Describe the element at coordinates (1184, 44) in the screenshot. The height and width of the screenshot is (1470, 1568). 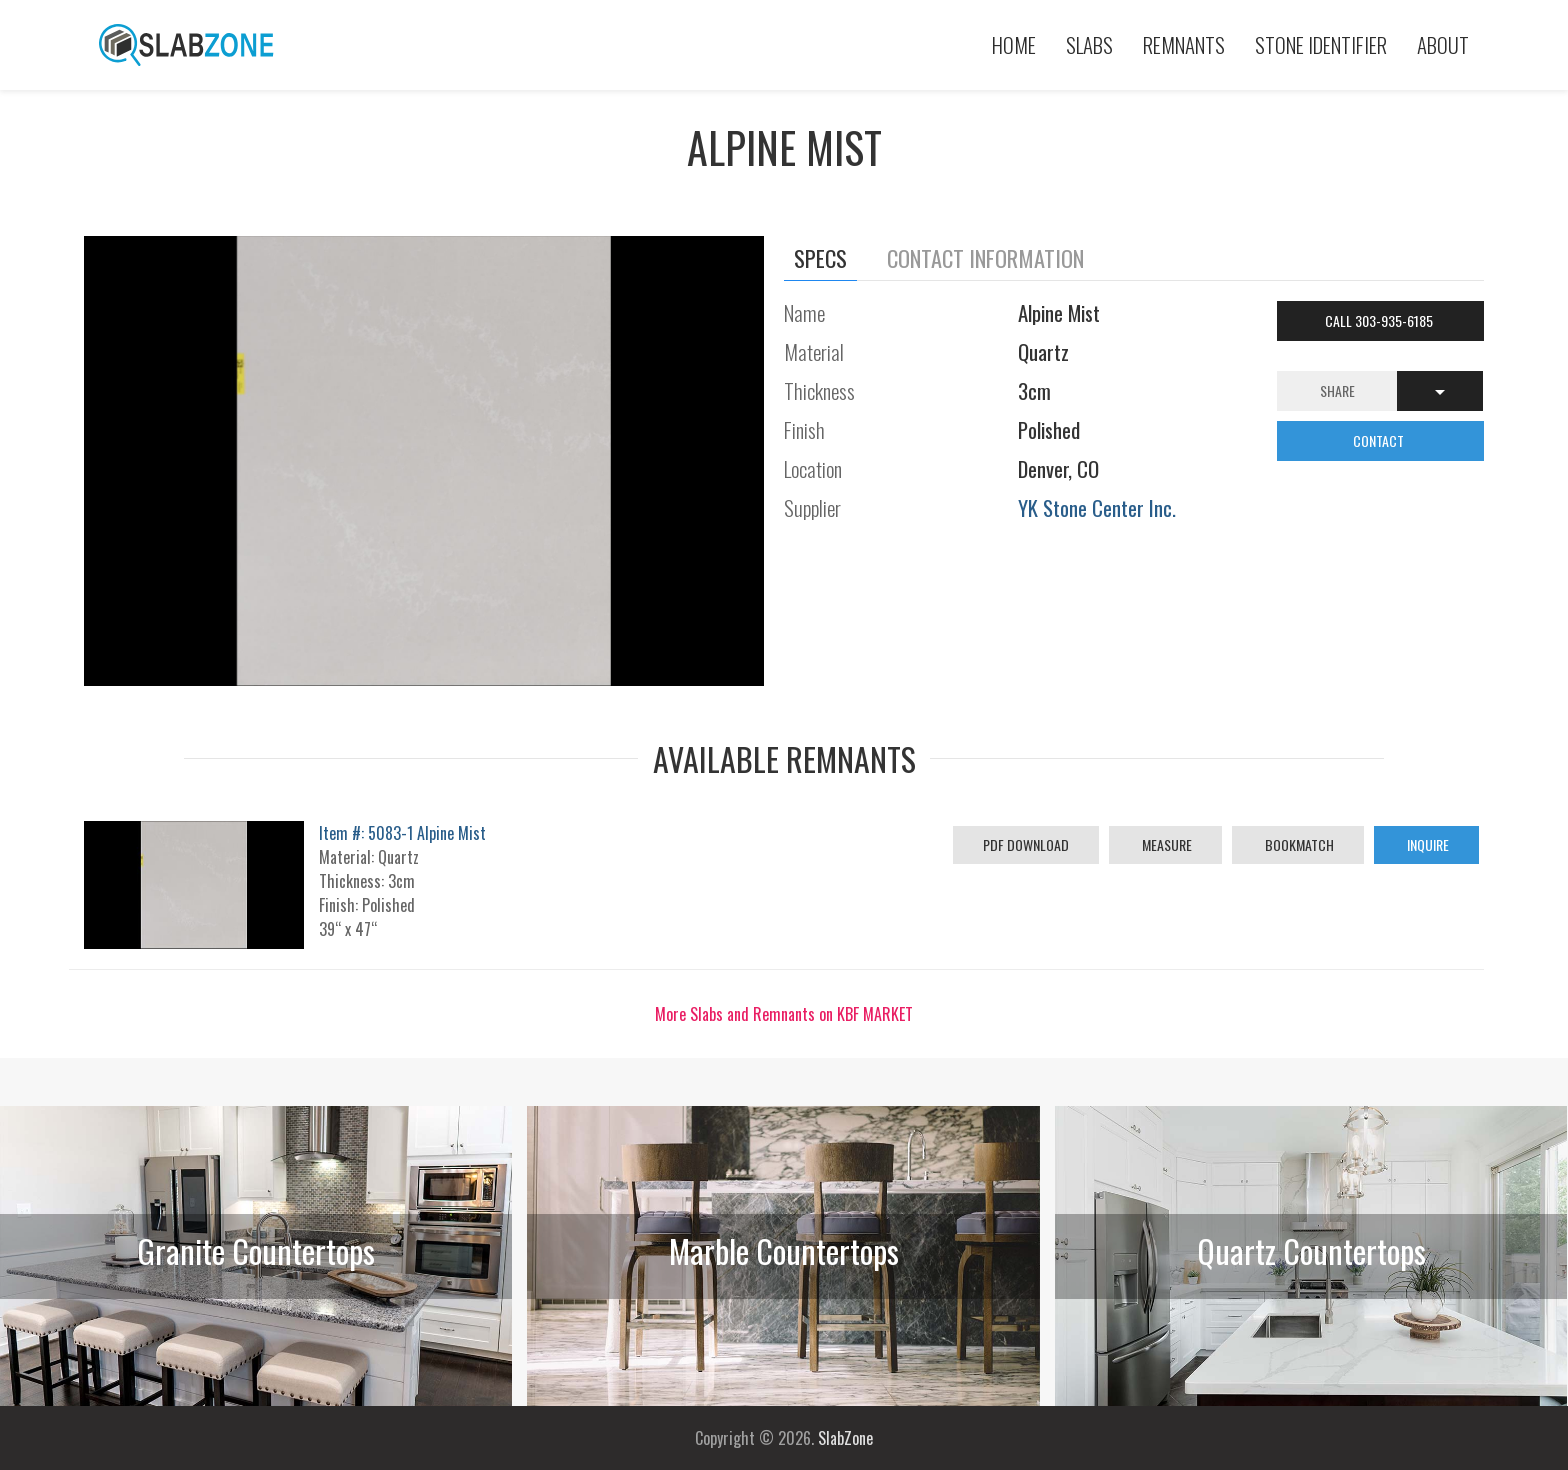
I see `Remnants` at that location.